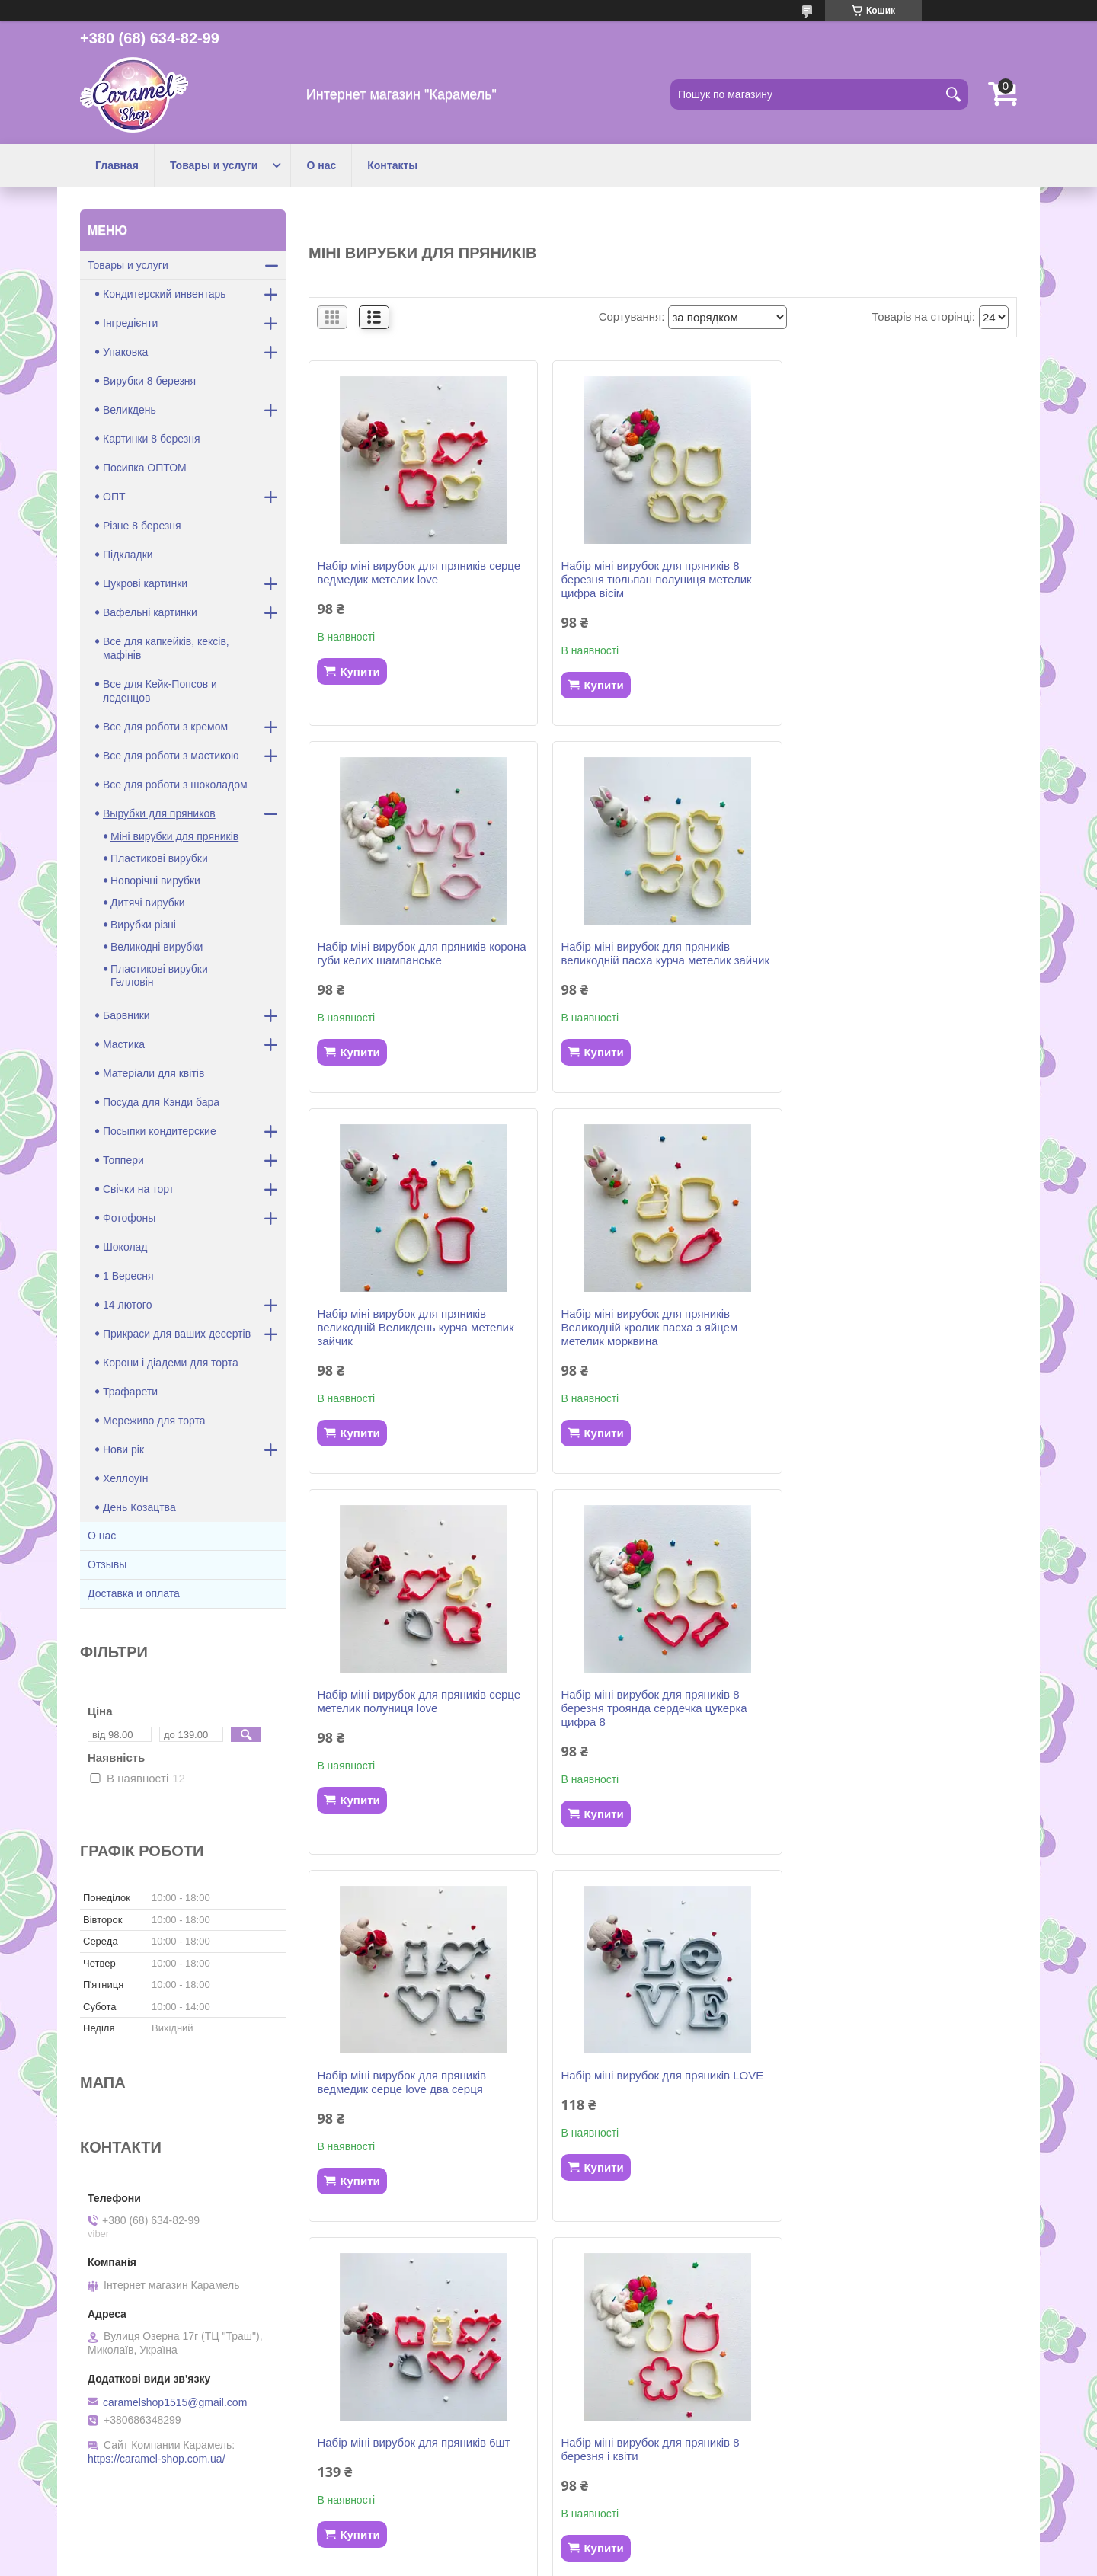 Image resolution: width=1097 pixels, height=2576 pixels. What do you see at coordinates (142, 525) in the screenshot?
I see `Різне 8 березня` at bounding box center [142, 525].